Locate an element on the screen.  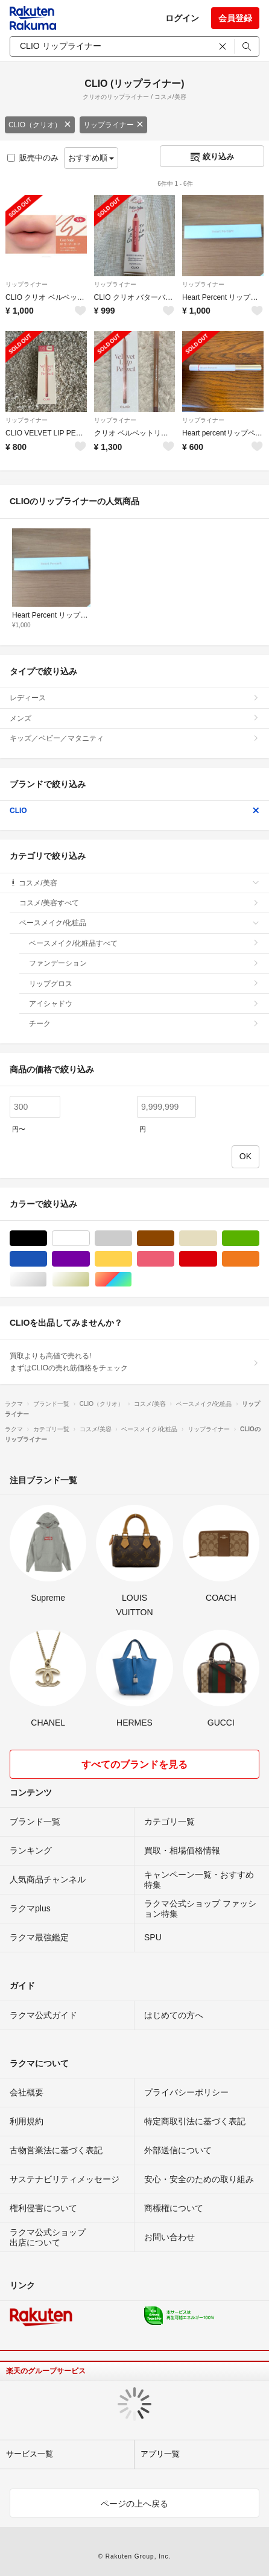
グレー/灰色系 is located at coordinates (131, 1238).